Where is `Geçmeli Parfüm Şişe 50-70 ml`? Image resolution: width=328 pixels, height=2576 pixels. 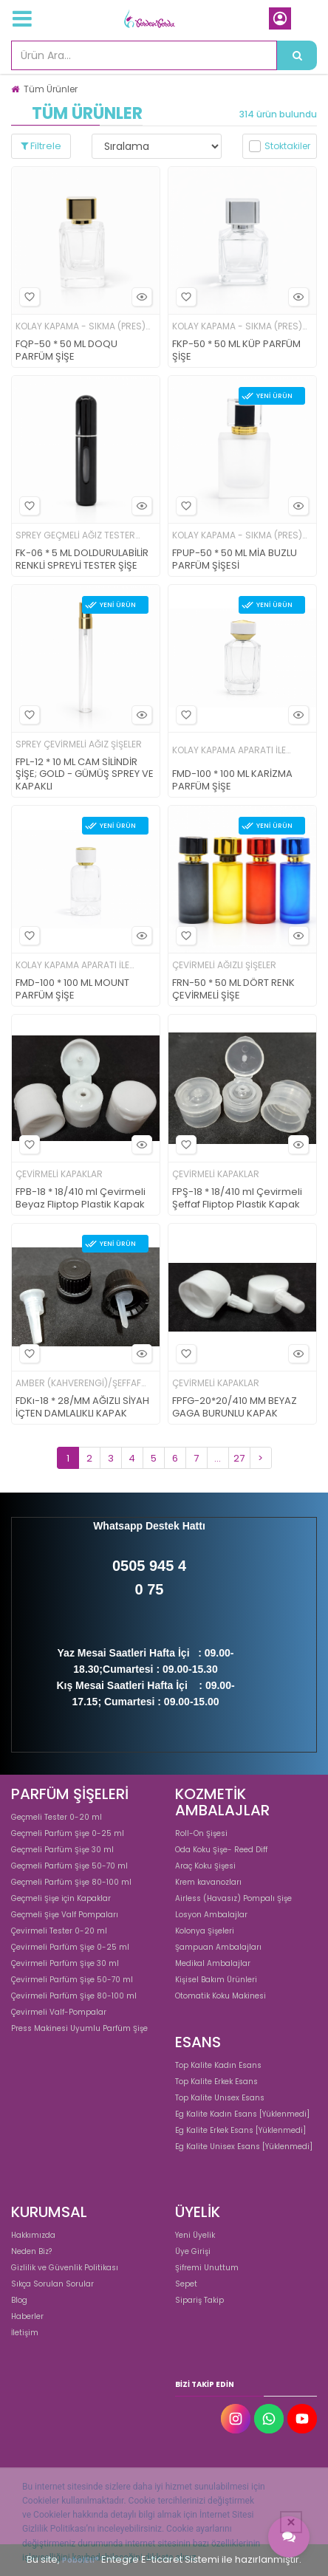
Geçmeli Parfüm Şişe 50-70 ml is located at coordinates (69, 1865).